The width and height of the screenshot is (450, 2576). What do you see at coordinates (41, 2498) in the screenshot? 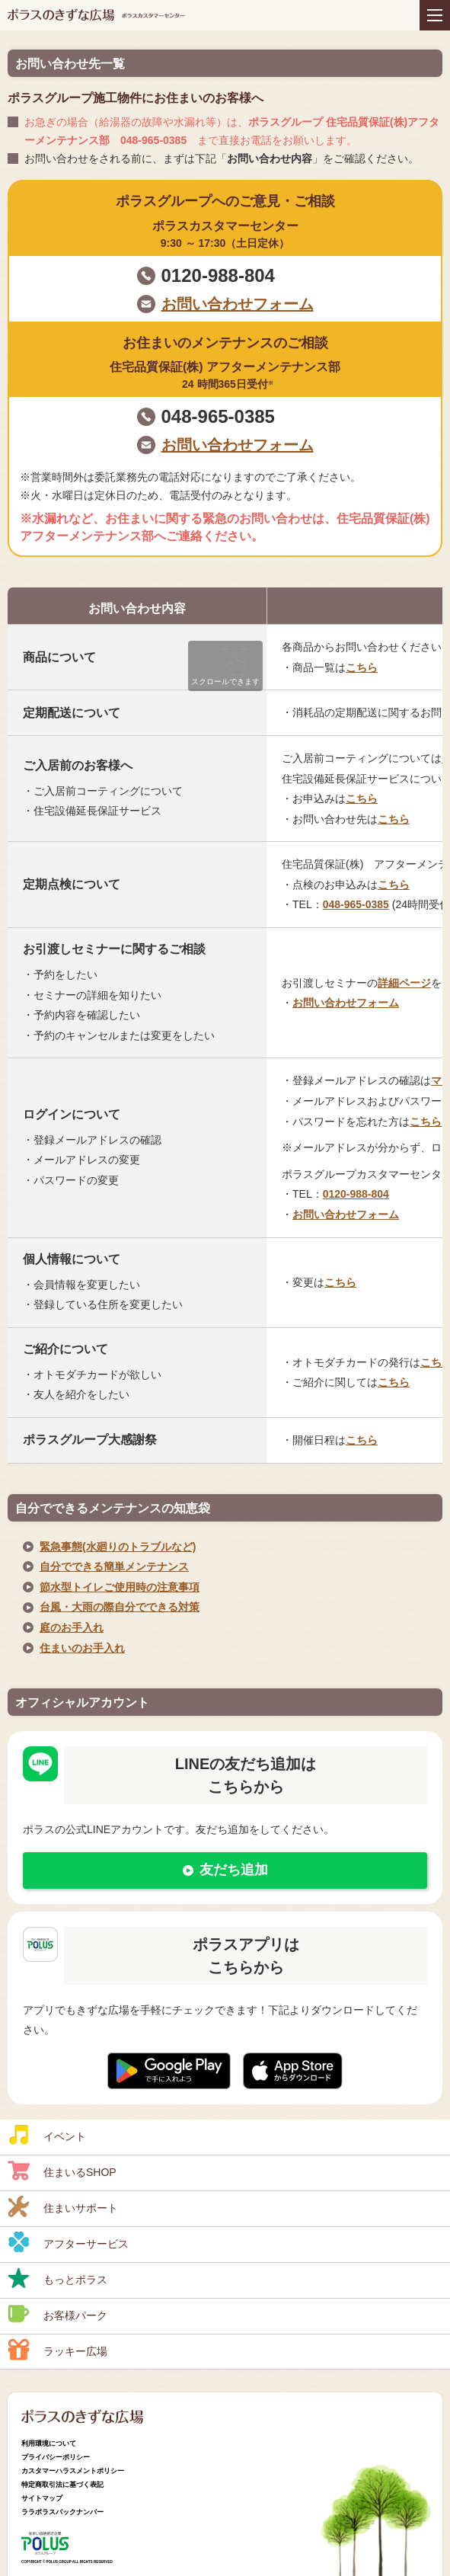
I see `サイトマップ` at bounding box center [41, 2498].